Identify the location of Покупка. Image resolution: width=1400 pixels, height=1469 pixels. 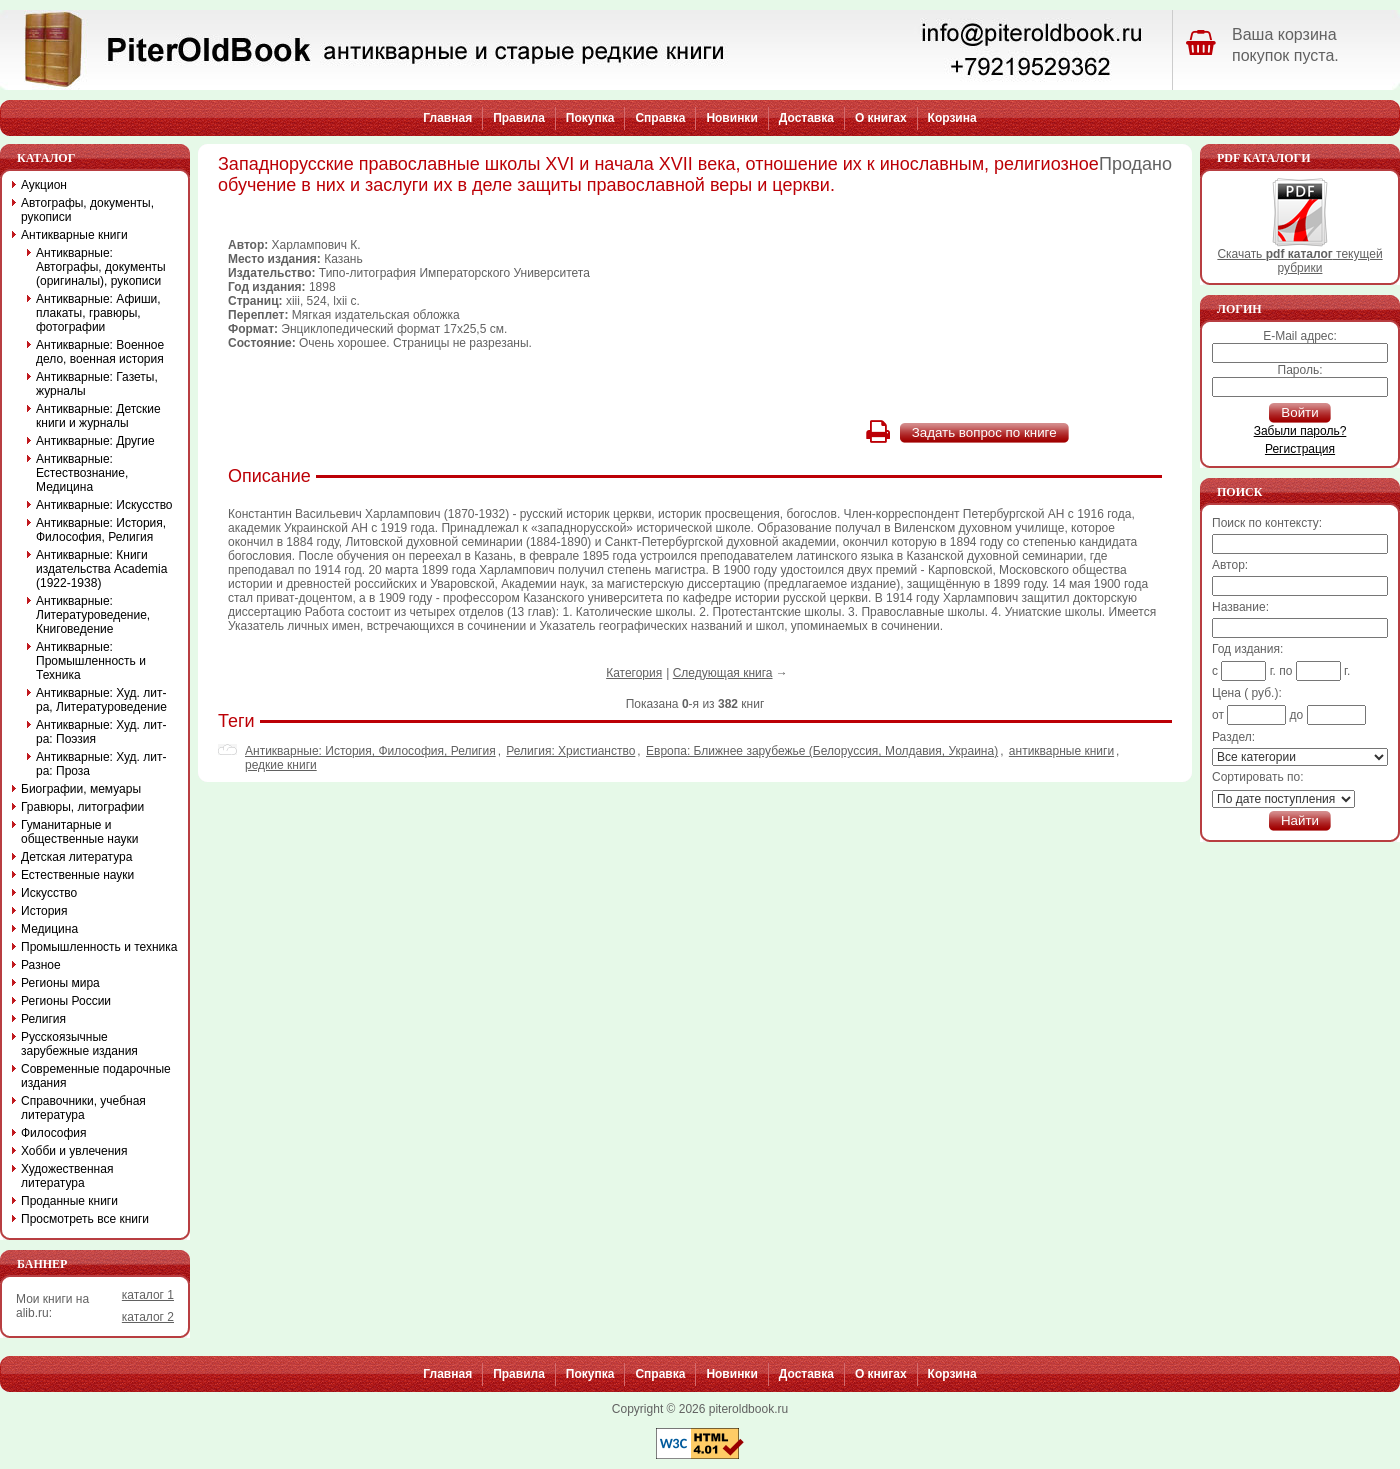
(590, 118).